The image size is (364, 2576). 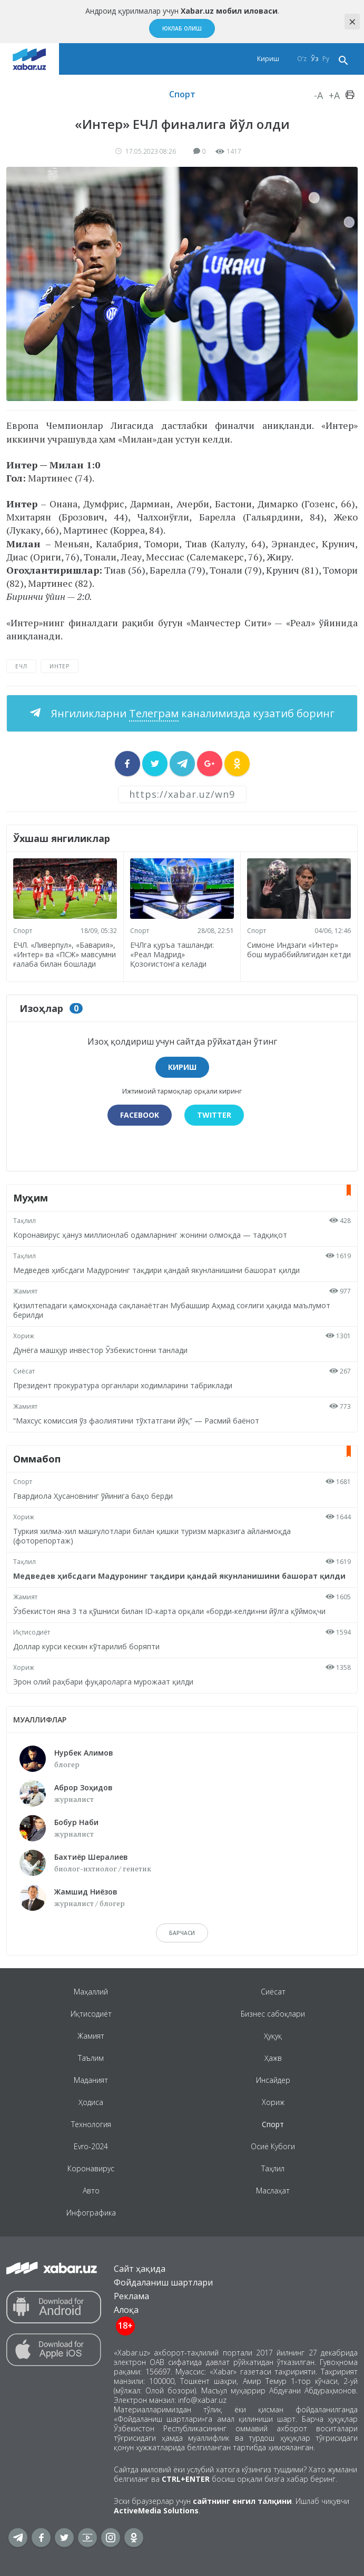 I want to click on ЕЧЛ, so click(x=21, y=666).